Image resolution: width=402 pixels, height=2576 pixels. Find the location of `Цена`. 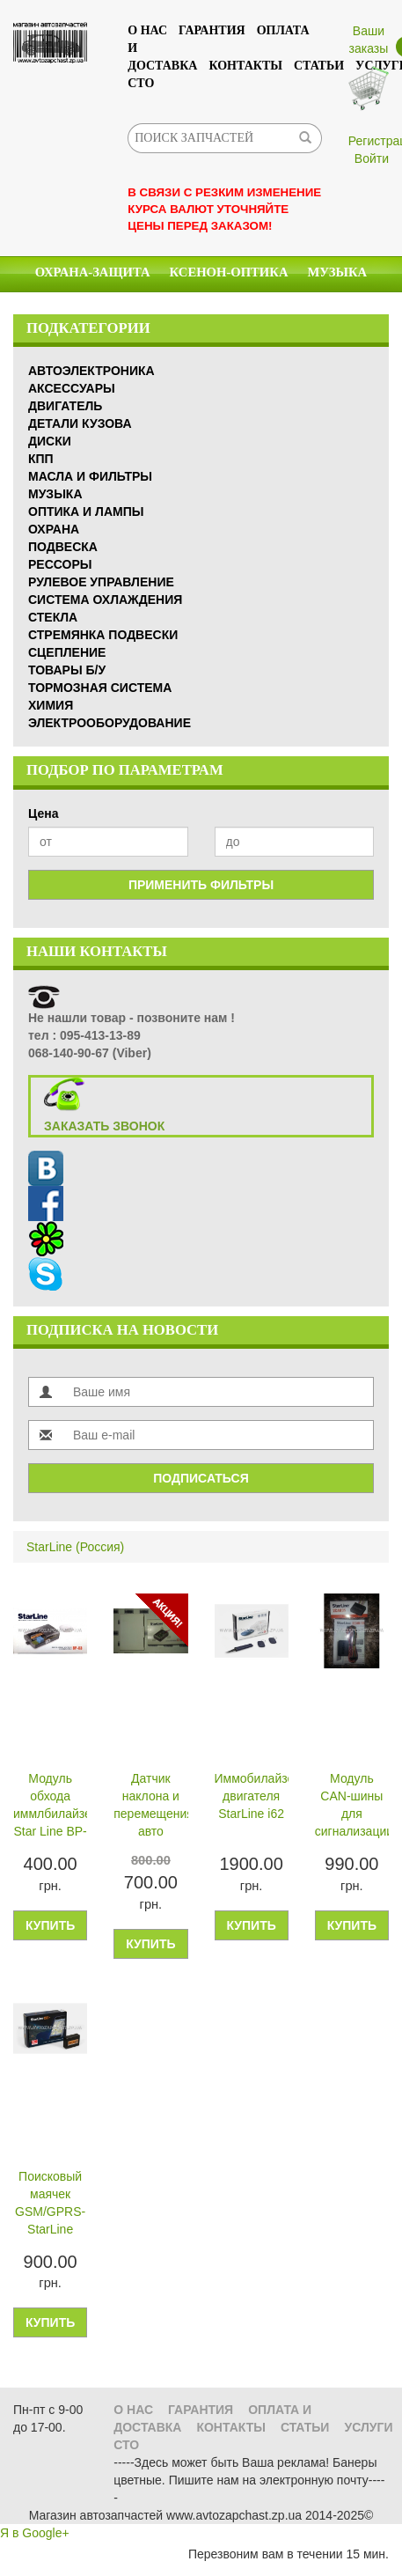

Цена is located at coordinates (43, 813).